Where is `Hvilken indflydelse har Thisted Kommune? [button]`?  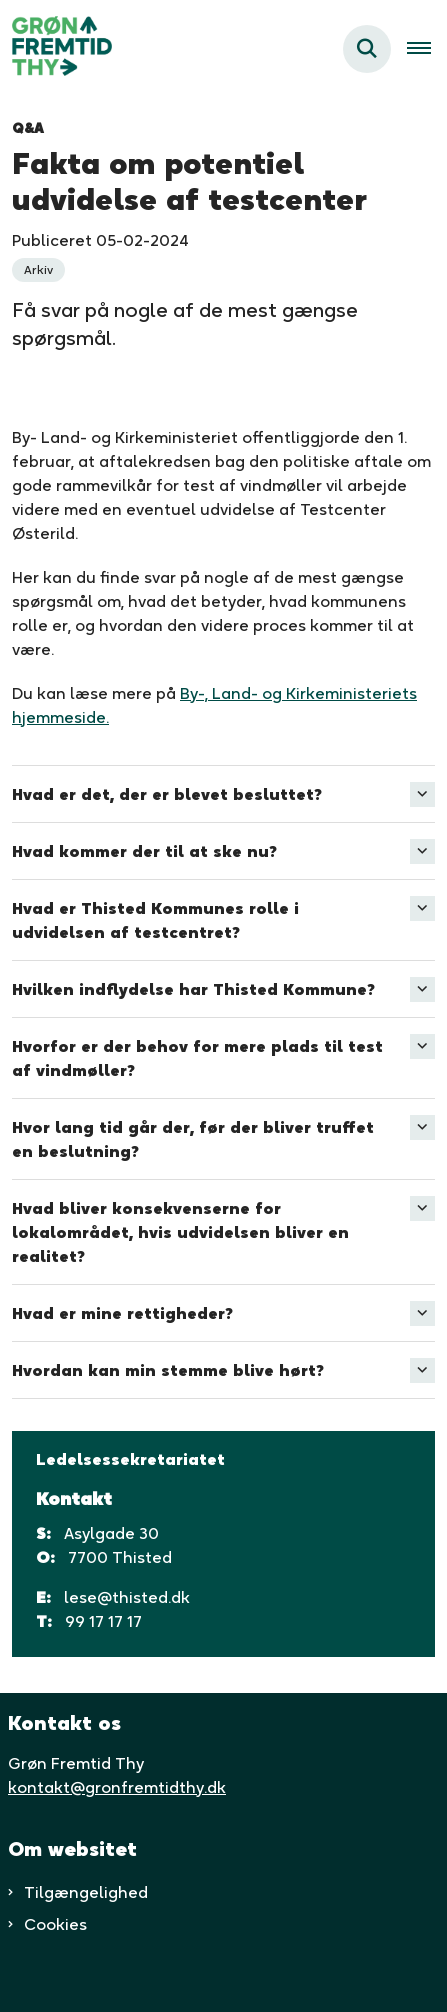 Hvilken indflydelse har Thisted Kommune? [button] is located at coordinates (193, 989).